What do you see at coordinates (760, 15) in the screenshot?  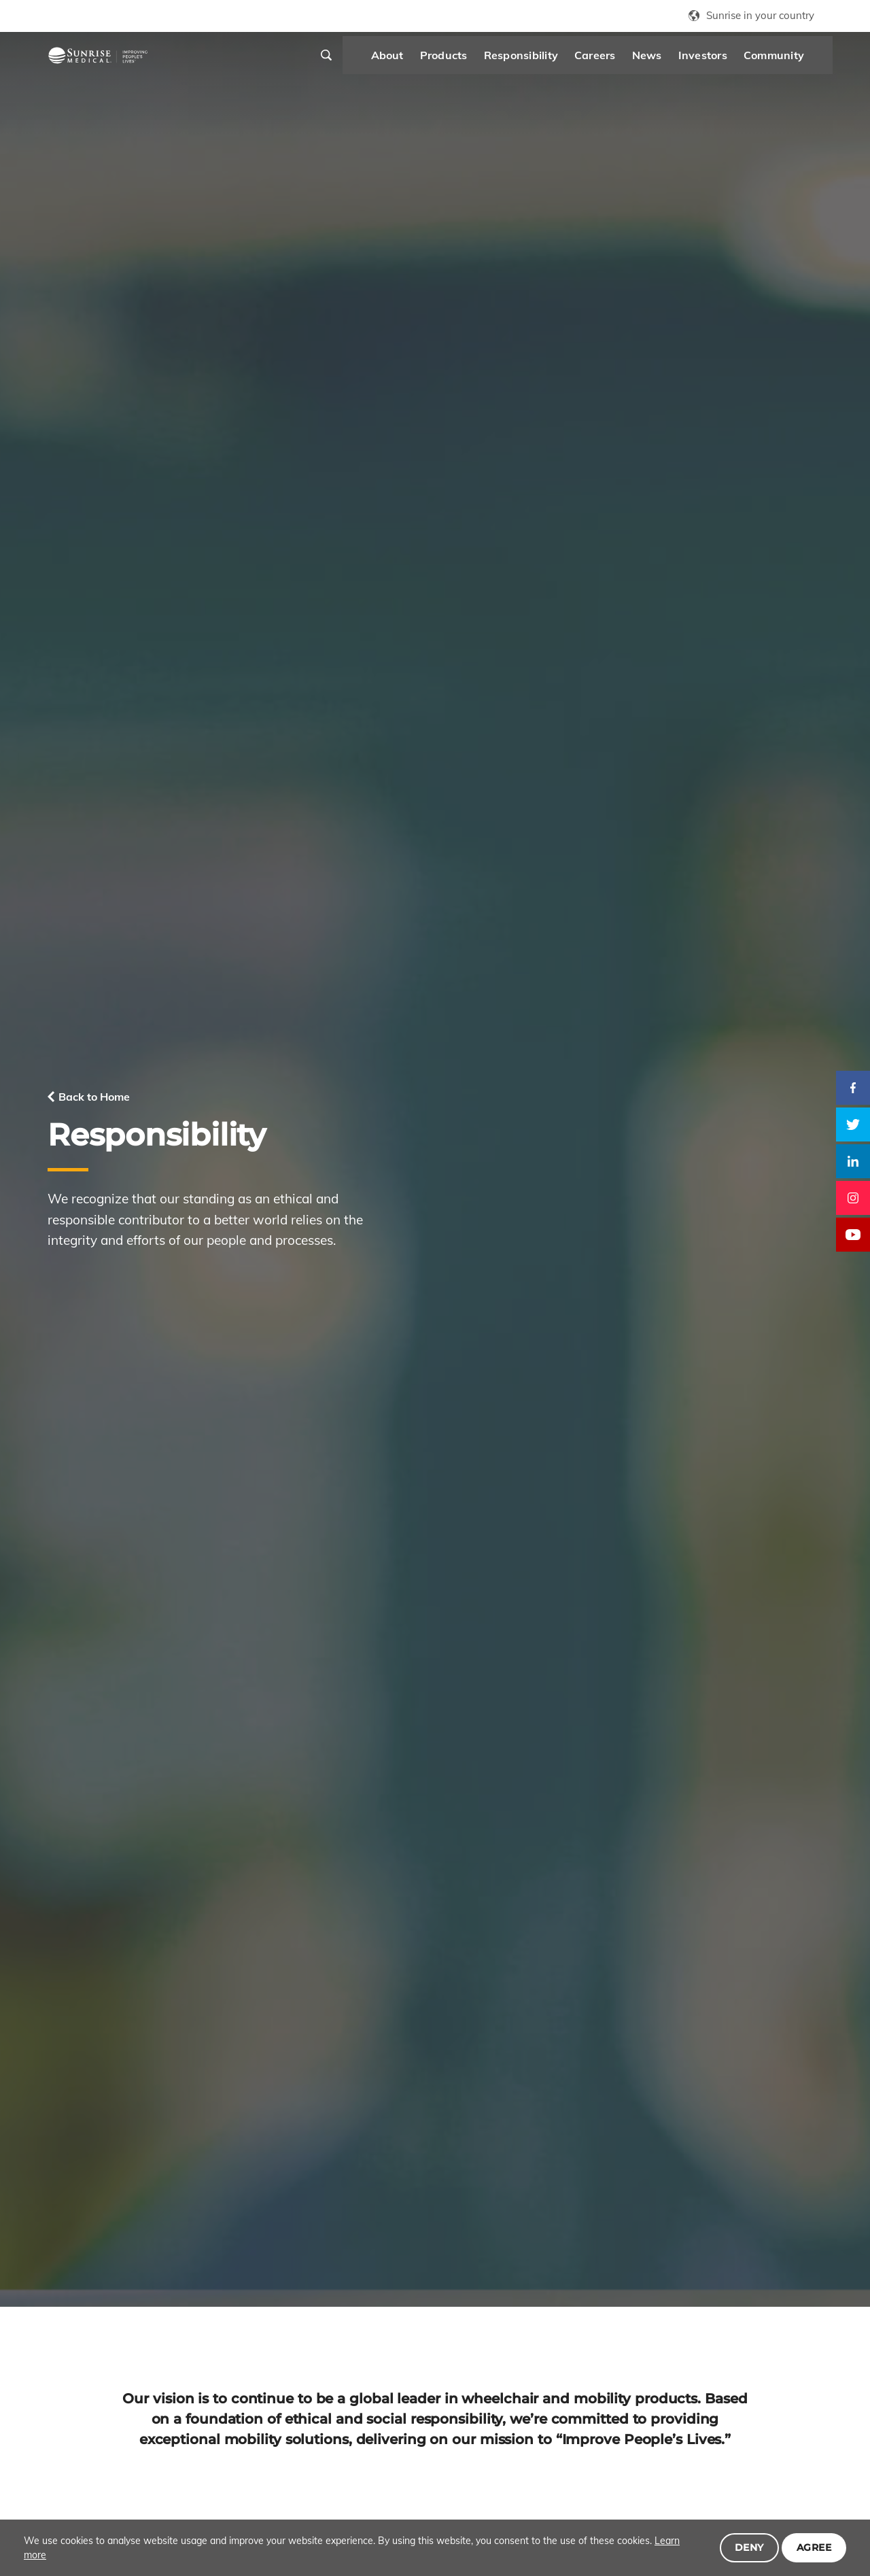 I see `Sunrise in your country` at bounding box center [760, 15].